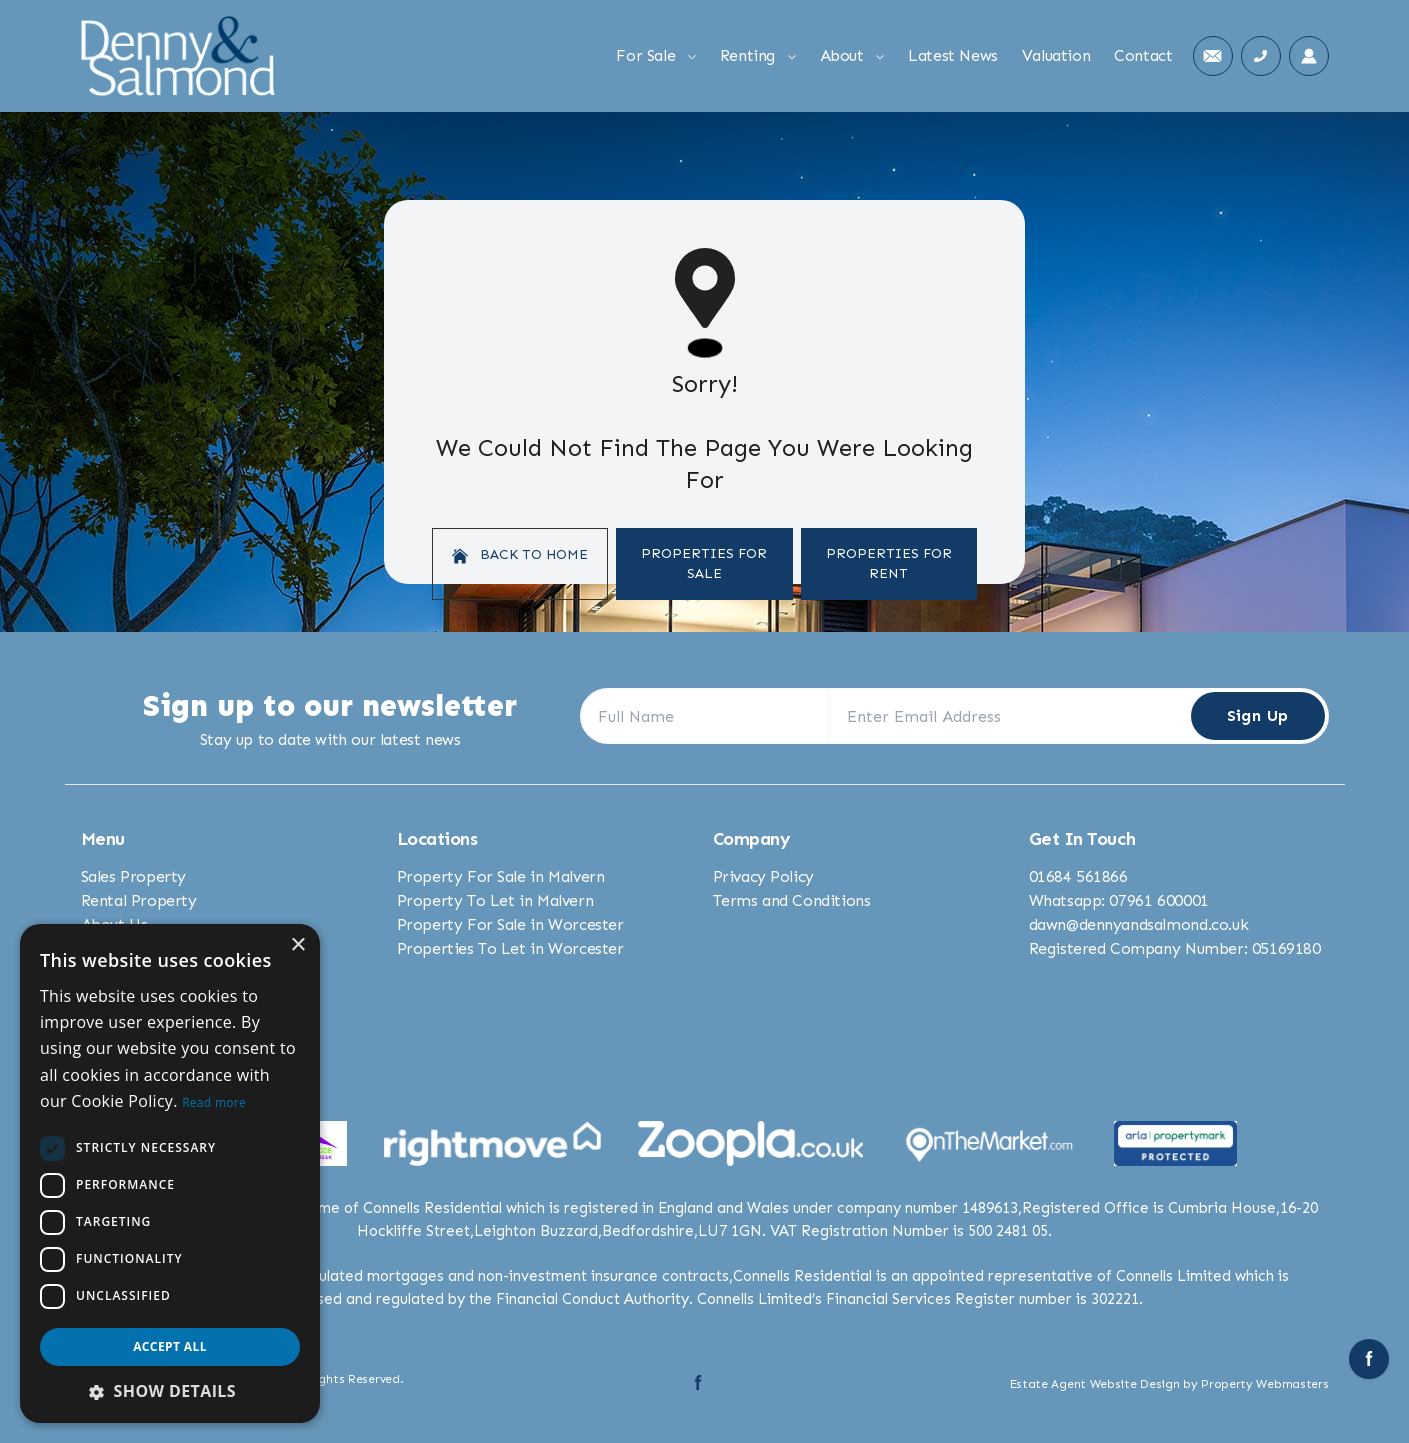 The width and height of the screenshot is (1409, 1443). What do you see at coordinates (655, 55) in the screenshot?
I see `For Sale` at bounding box center [655, 55].